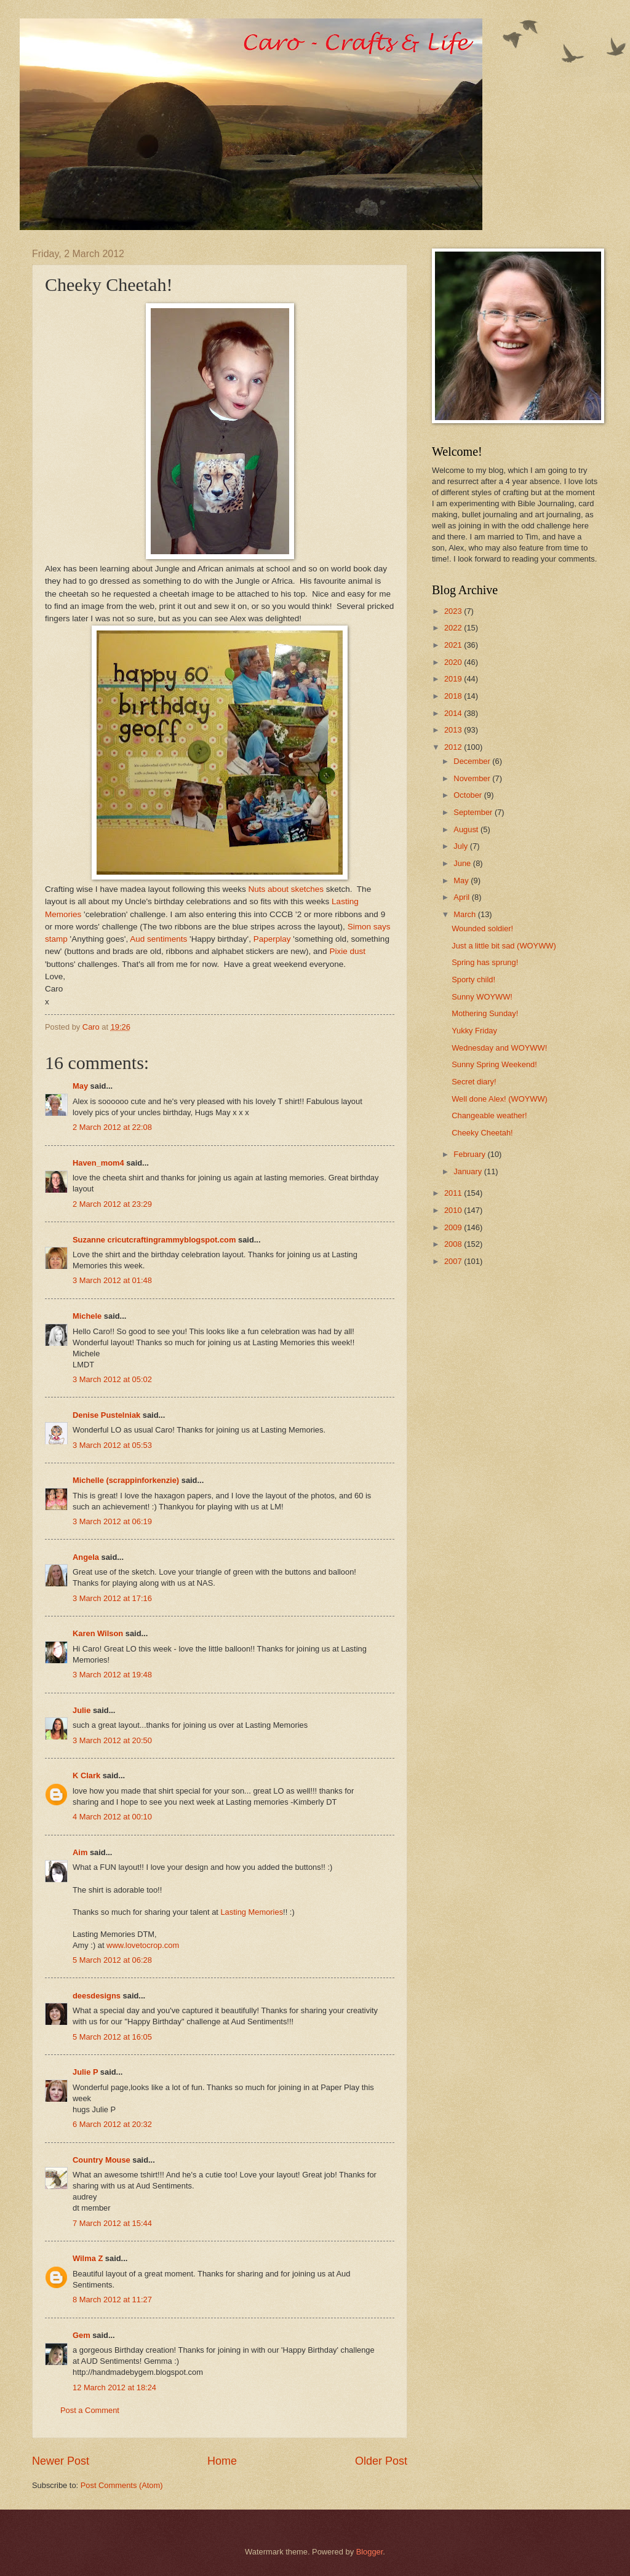  I want to click on 2 March 2012 at 23:29, so click(112, 1204).